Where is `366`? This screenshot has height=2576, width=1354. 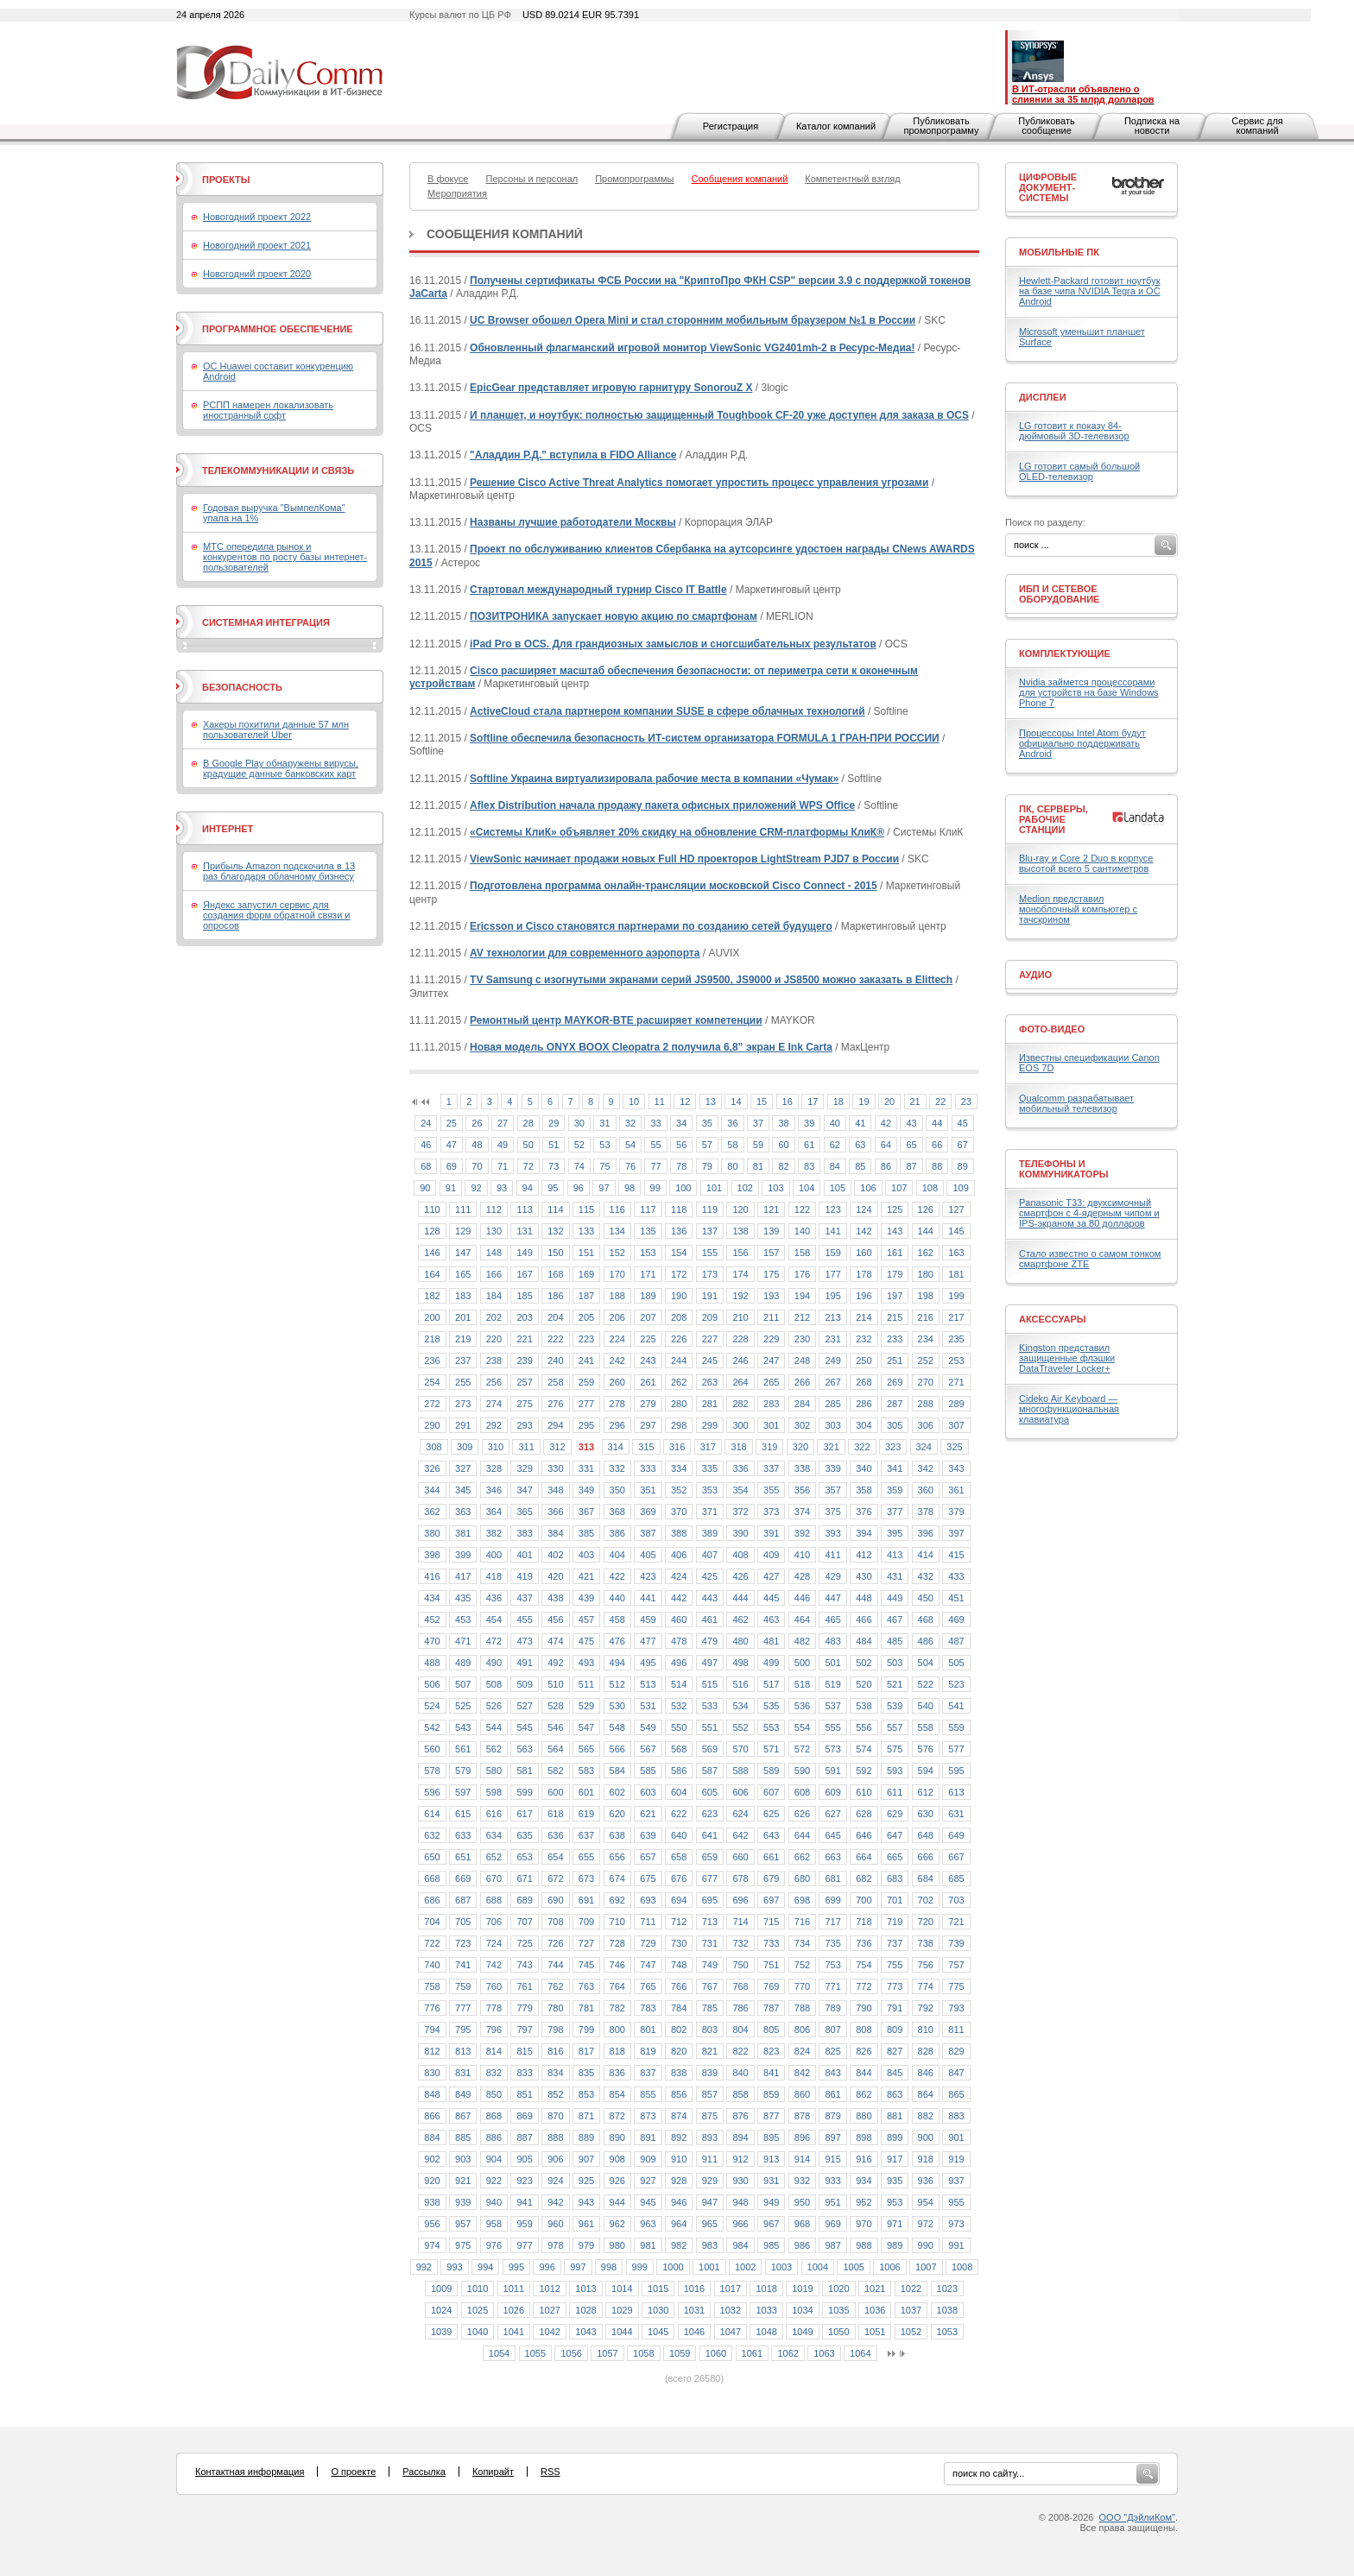
366 is located at coordinates (555, 1511).